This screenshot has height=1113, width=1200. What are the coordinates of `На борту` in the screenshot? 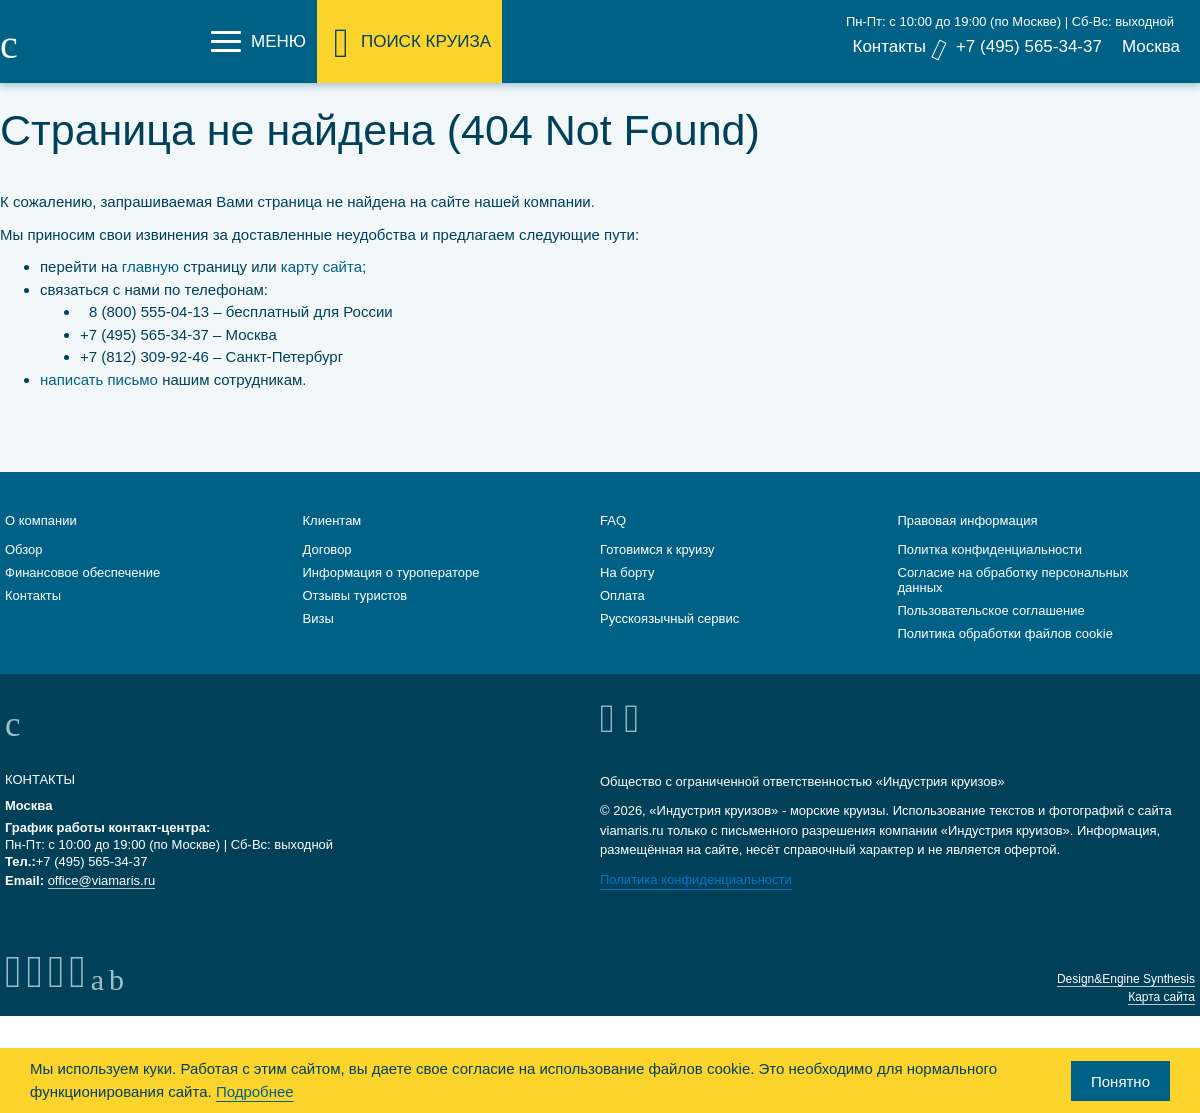 It's located at (627, 570).